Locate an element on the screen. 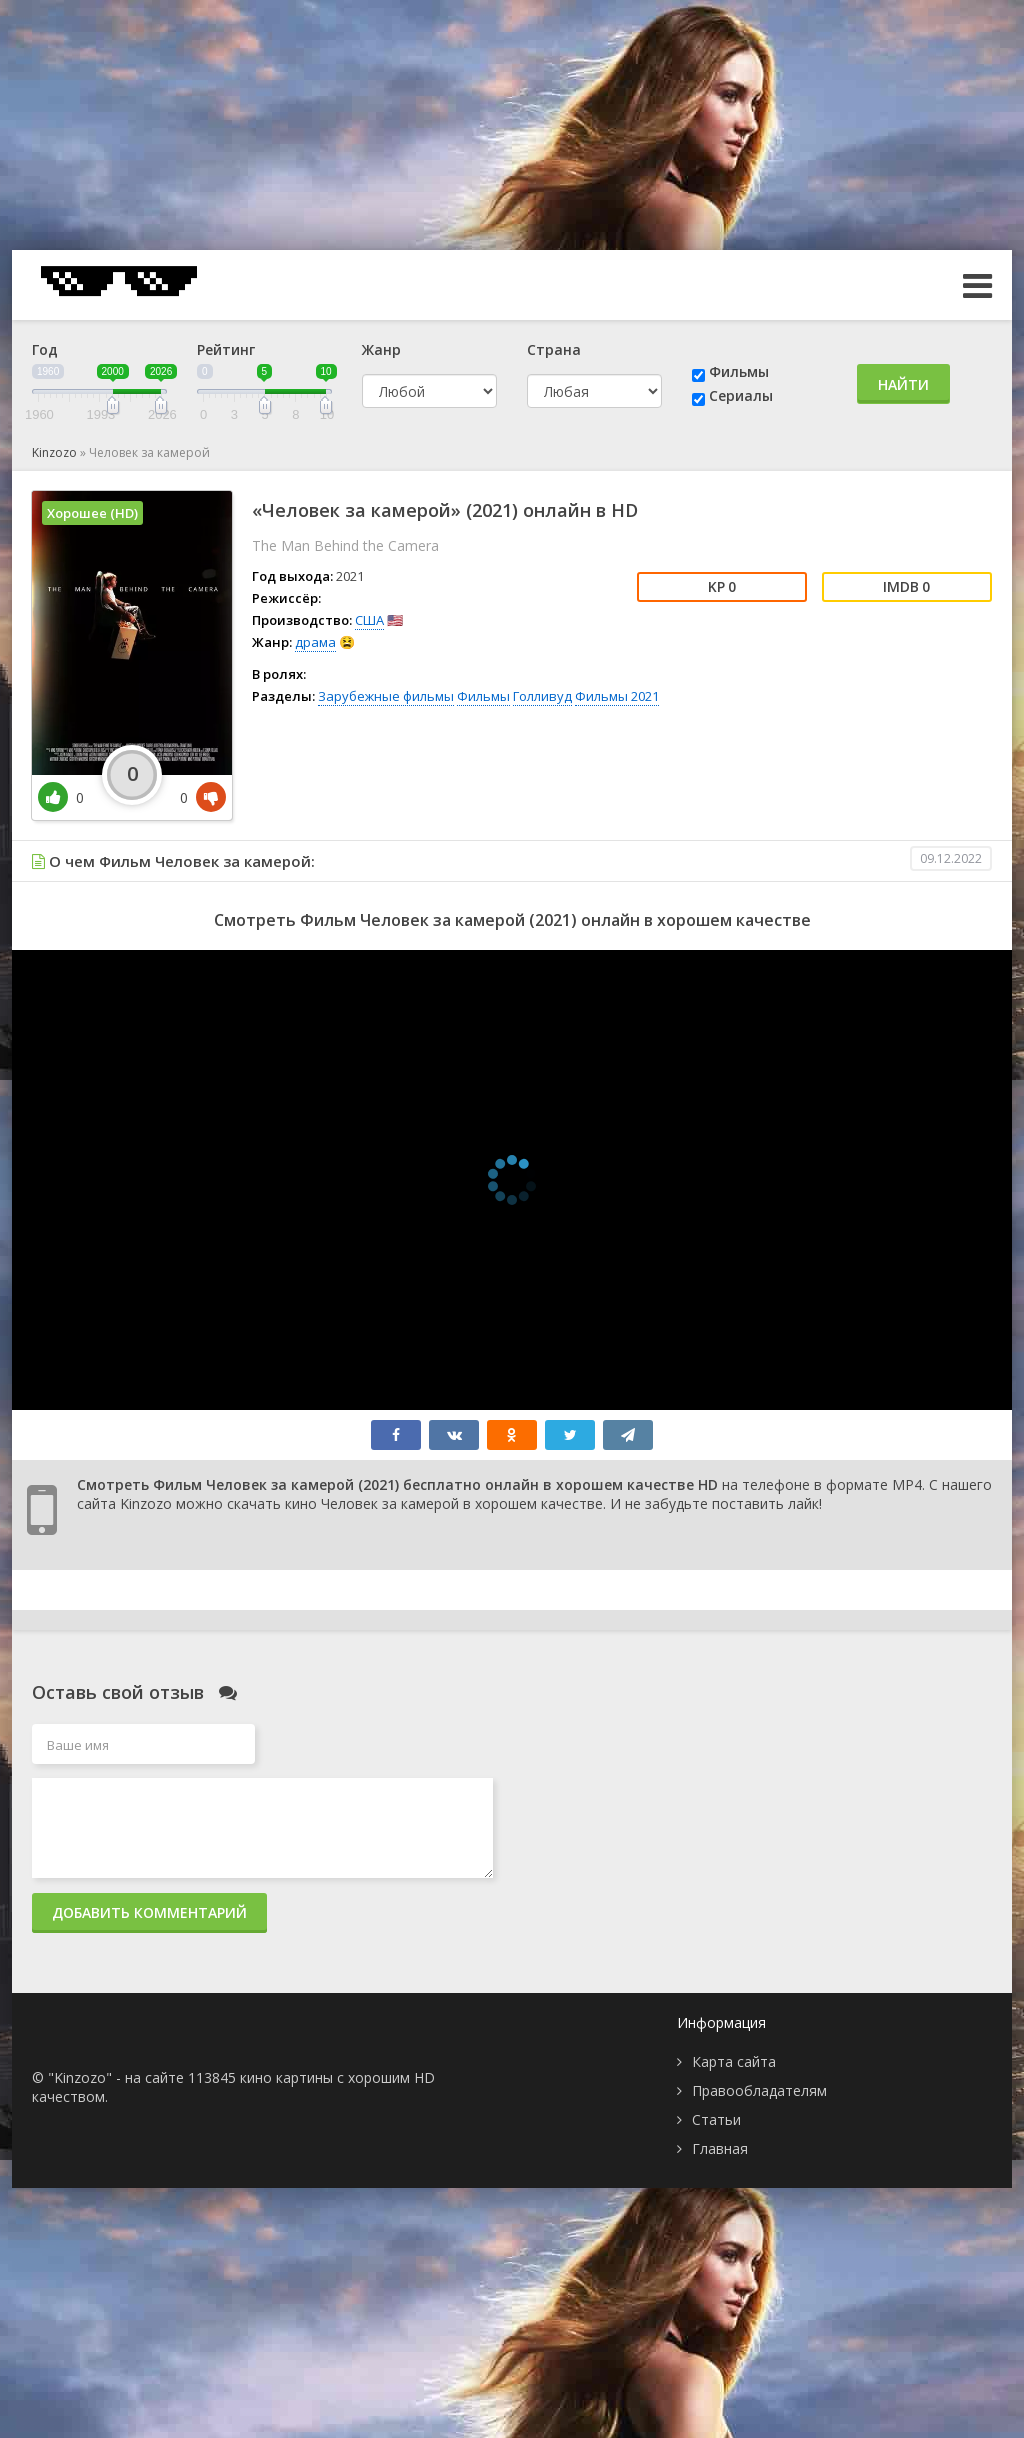 This screenshot has height=2438, width=1024. Статьи is located at coordinates (716, 2119).